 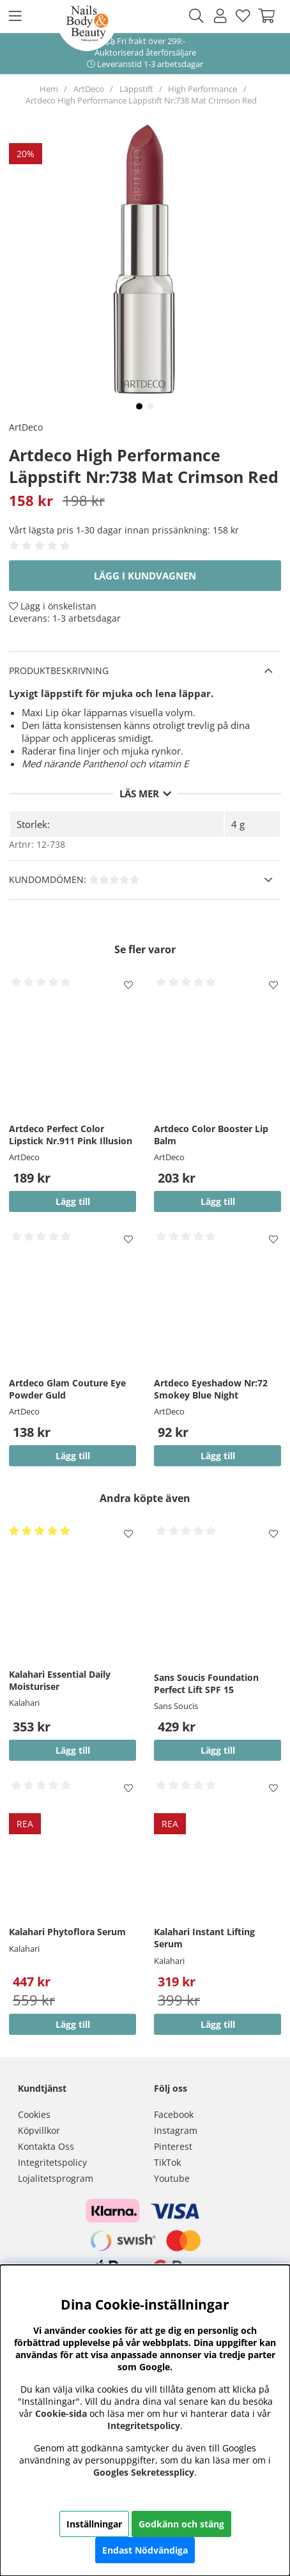 I want to click on Sans Soucis Foundation Perfect Lift SPF 15, so click(x=206, y=1683).